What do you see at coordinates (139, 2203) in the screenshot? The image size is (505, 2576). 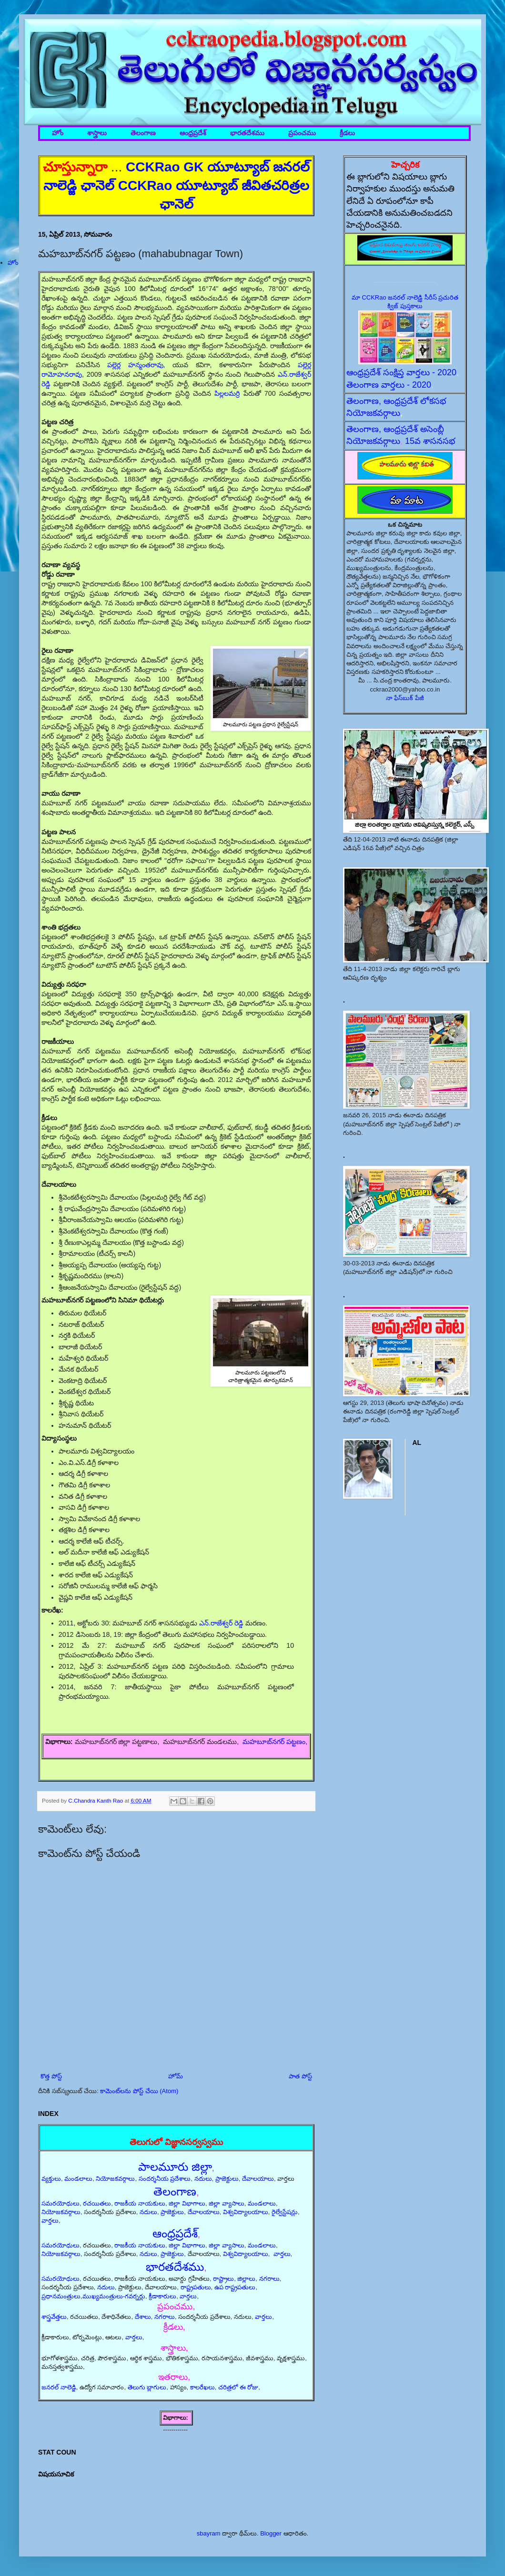 I see `రాజకీయ నాయకులు` at bounding box center [139, 2203].